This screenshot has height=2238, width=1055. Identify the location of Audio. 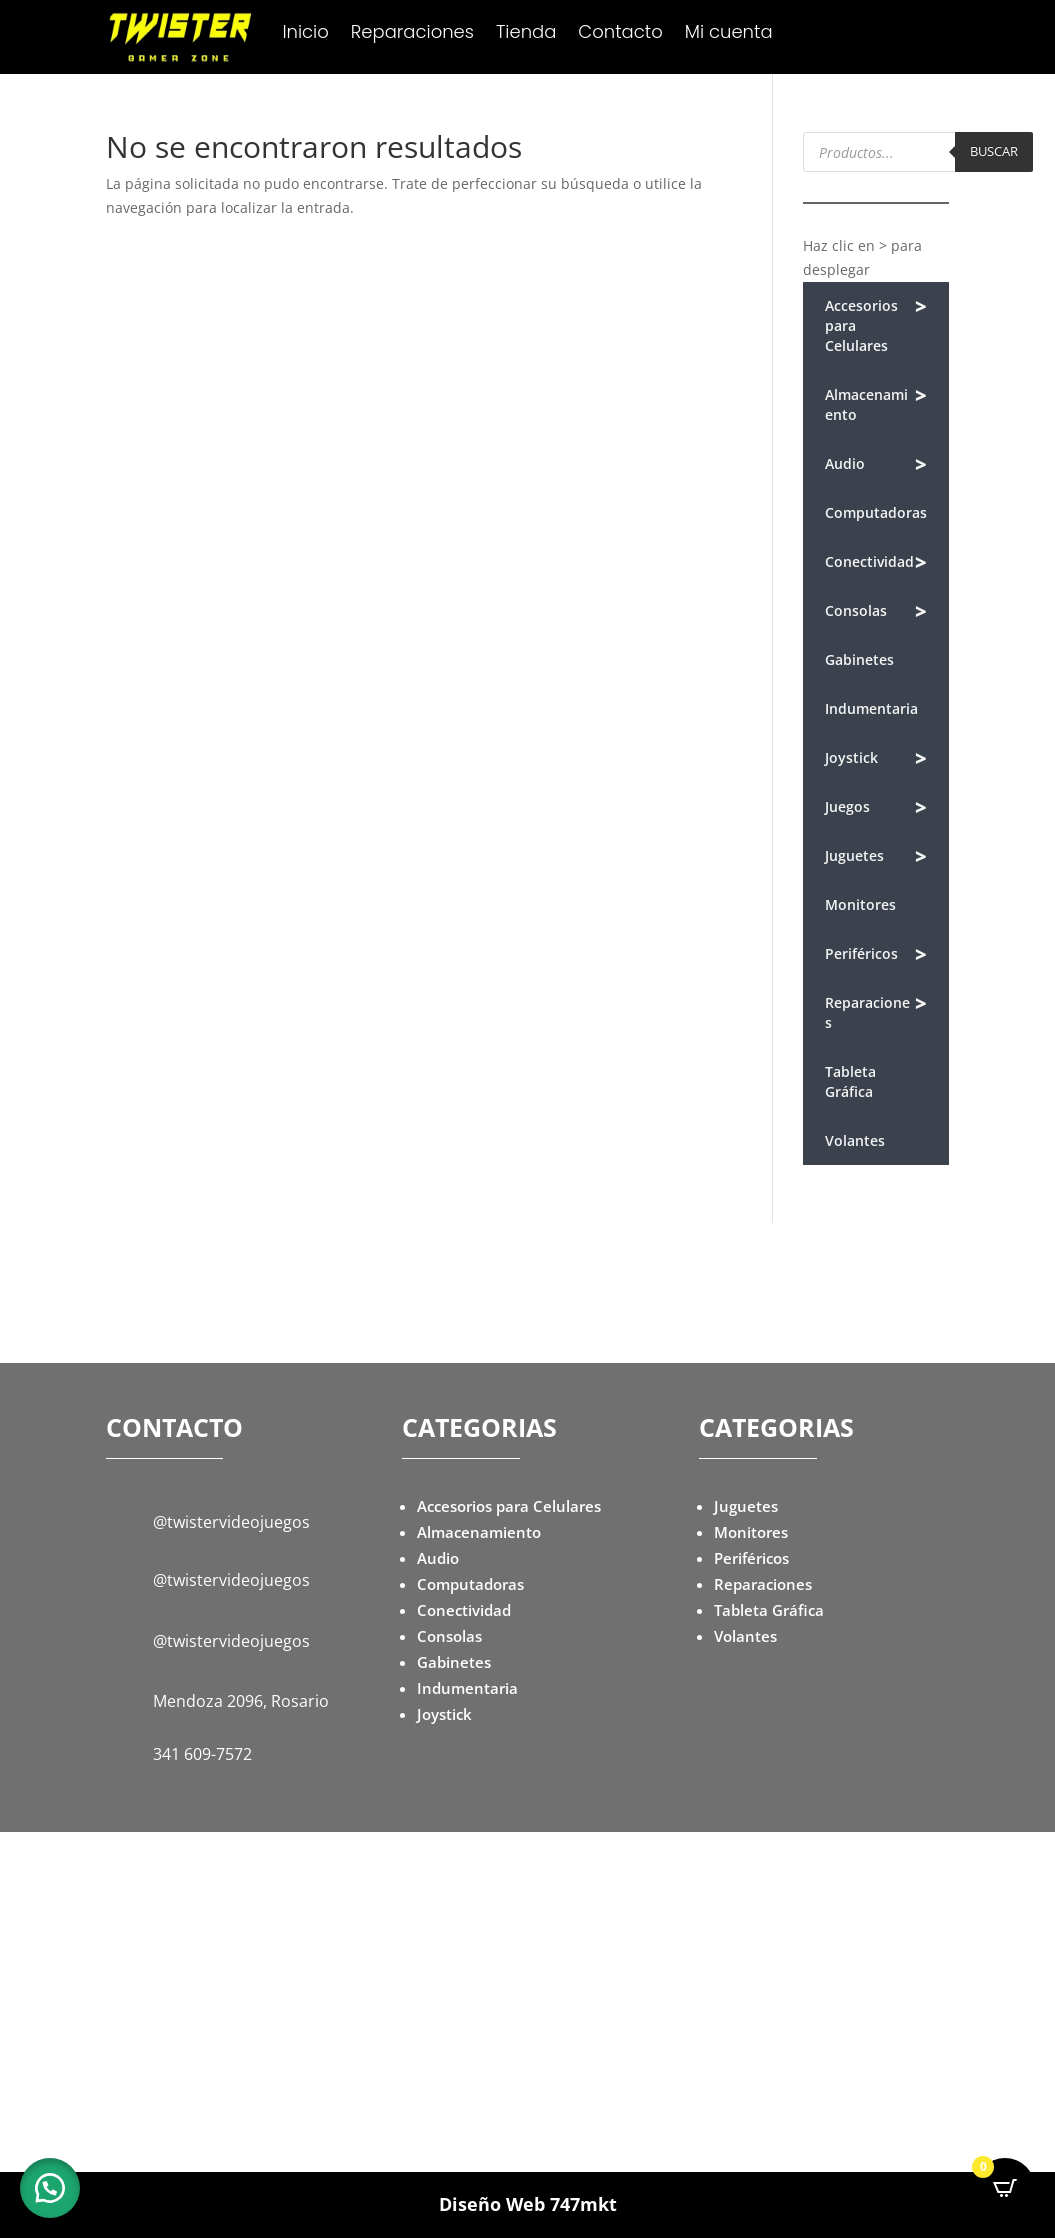
(876, 464).